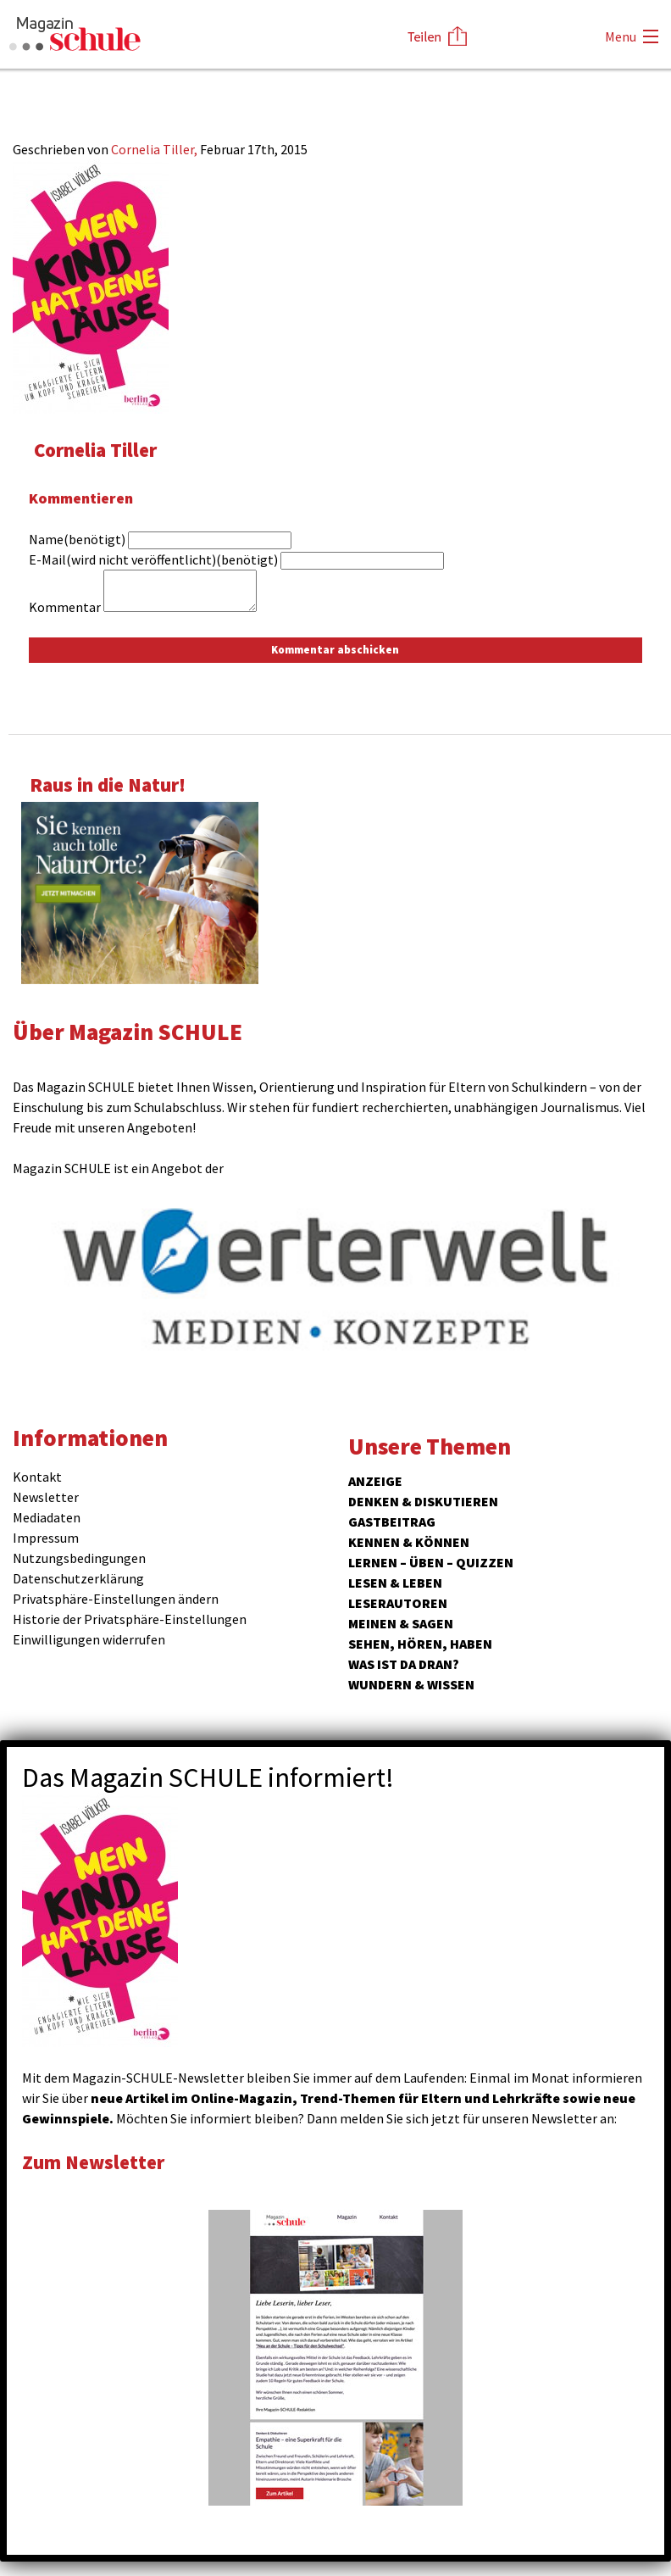  I want to click on Kennen & Können, so click(408, 1541).